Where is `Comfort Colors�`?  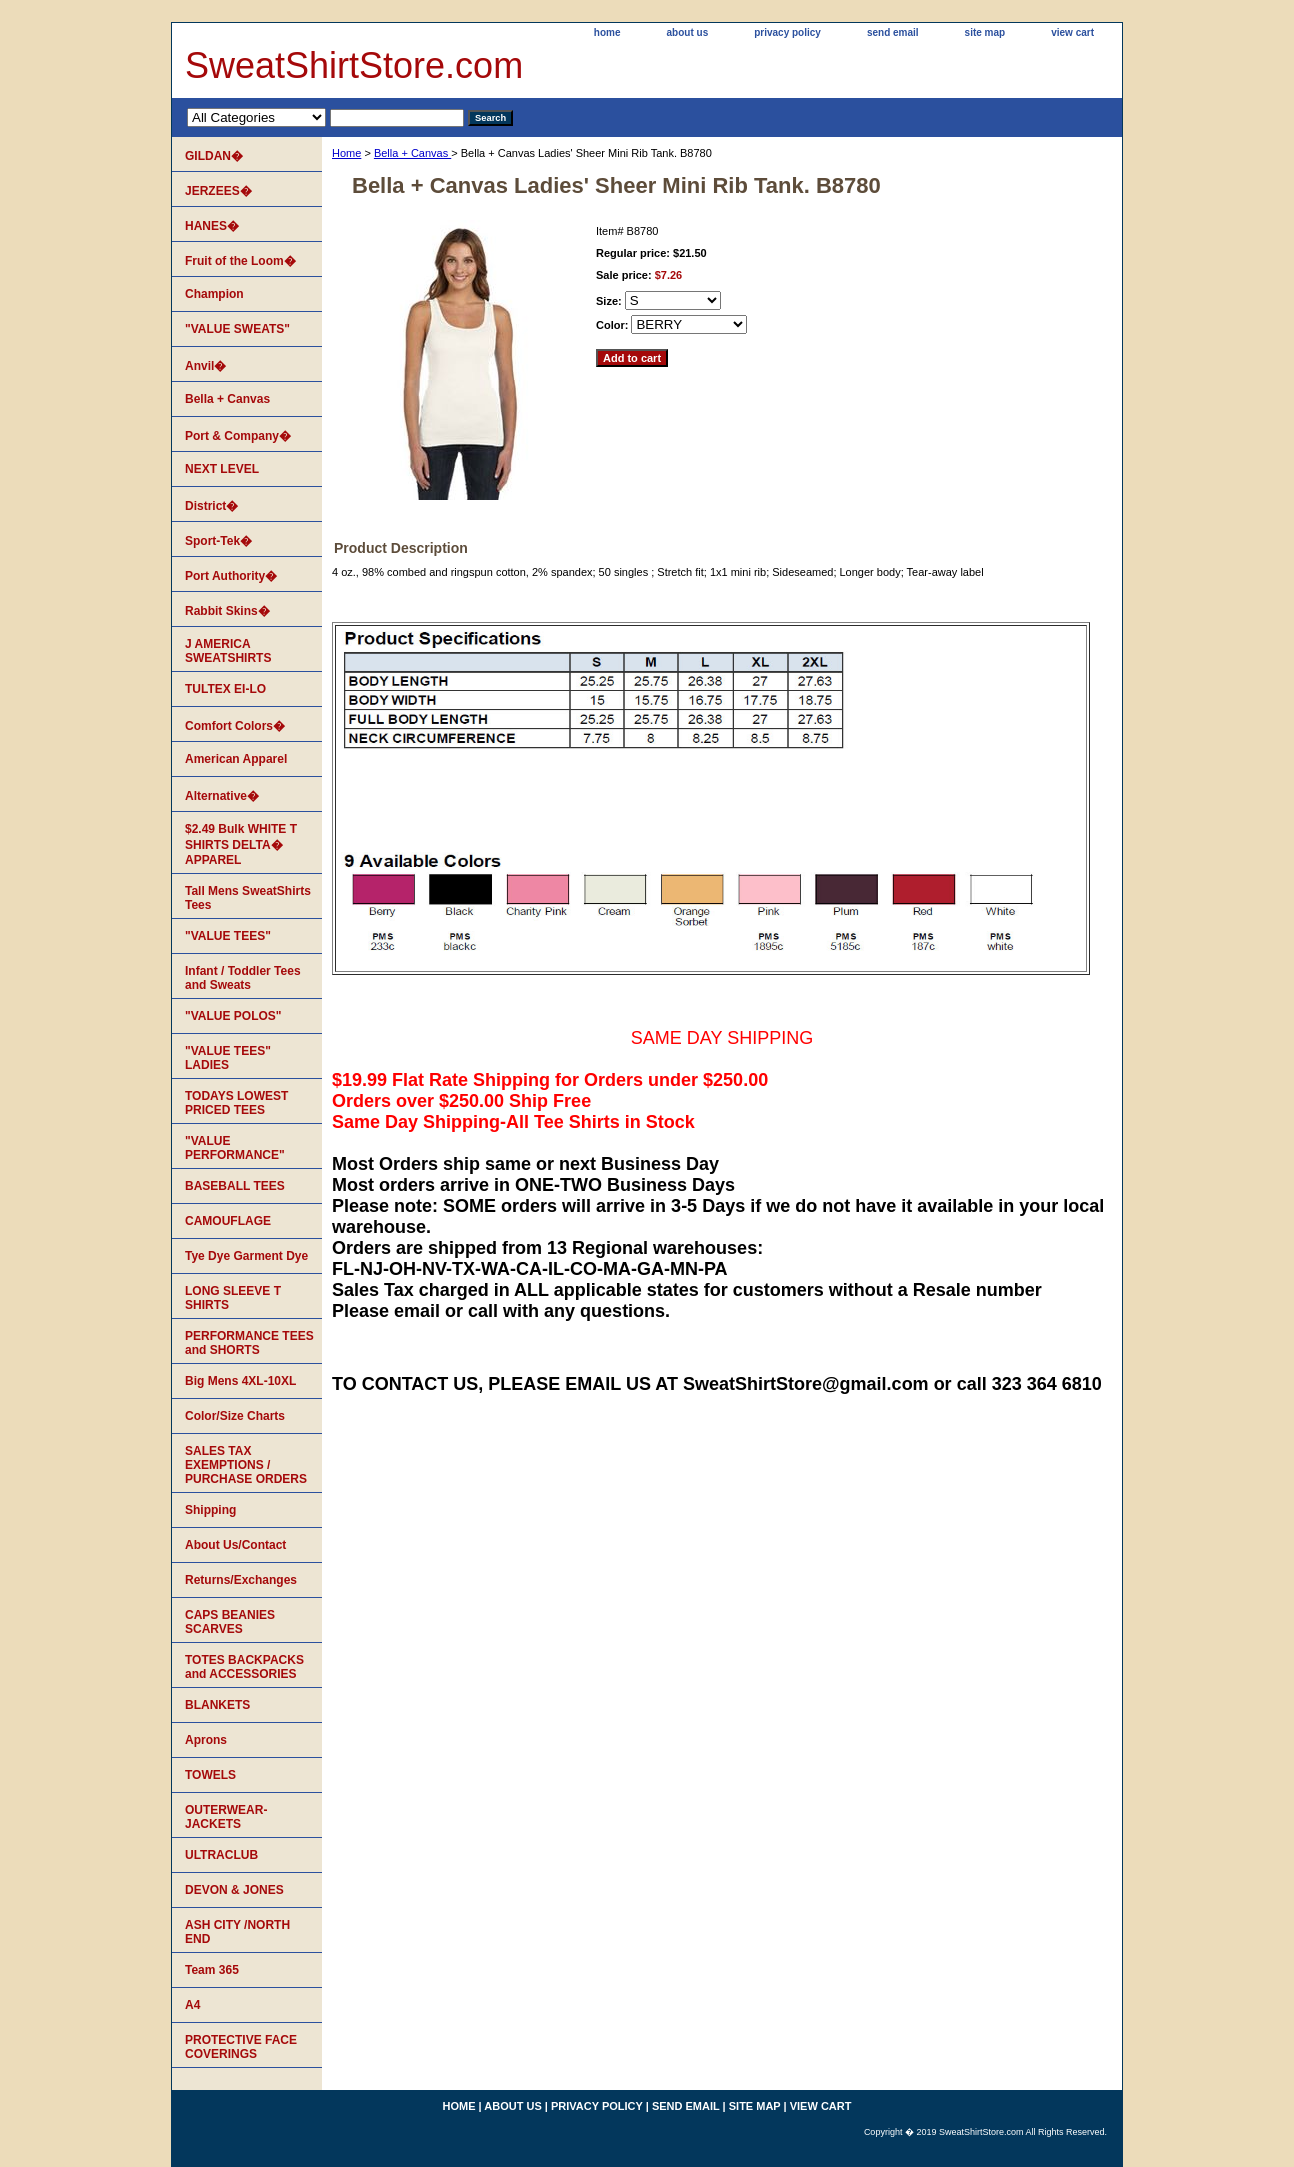 Comfort Colors� is located at coordinates (235, 726).